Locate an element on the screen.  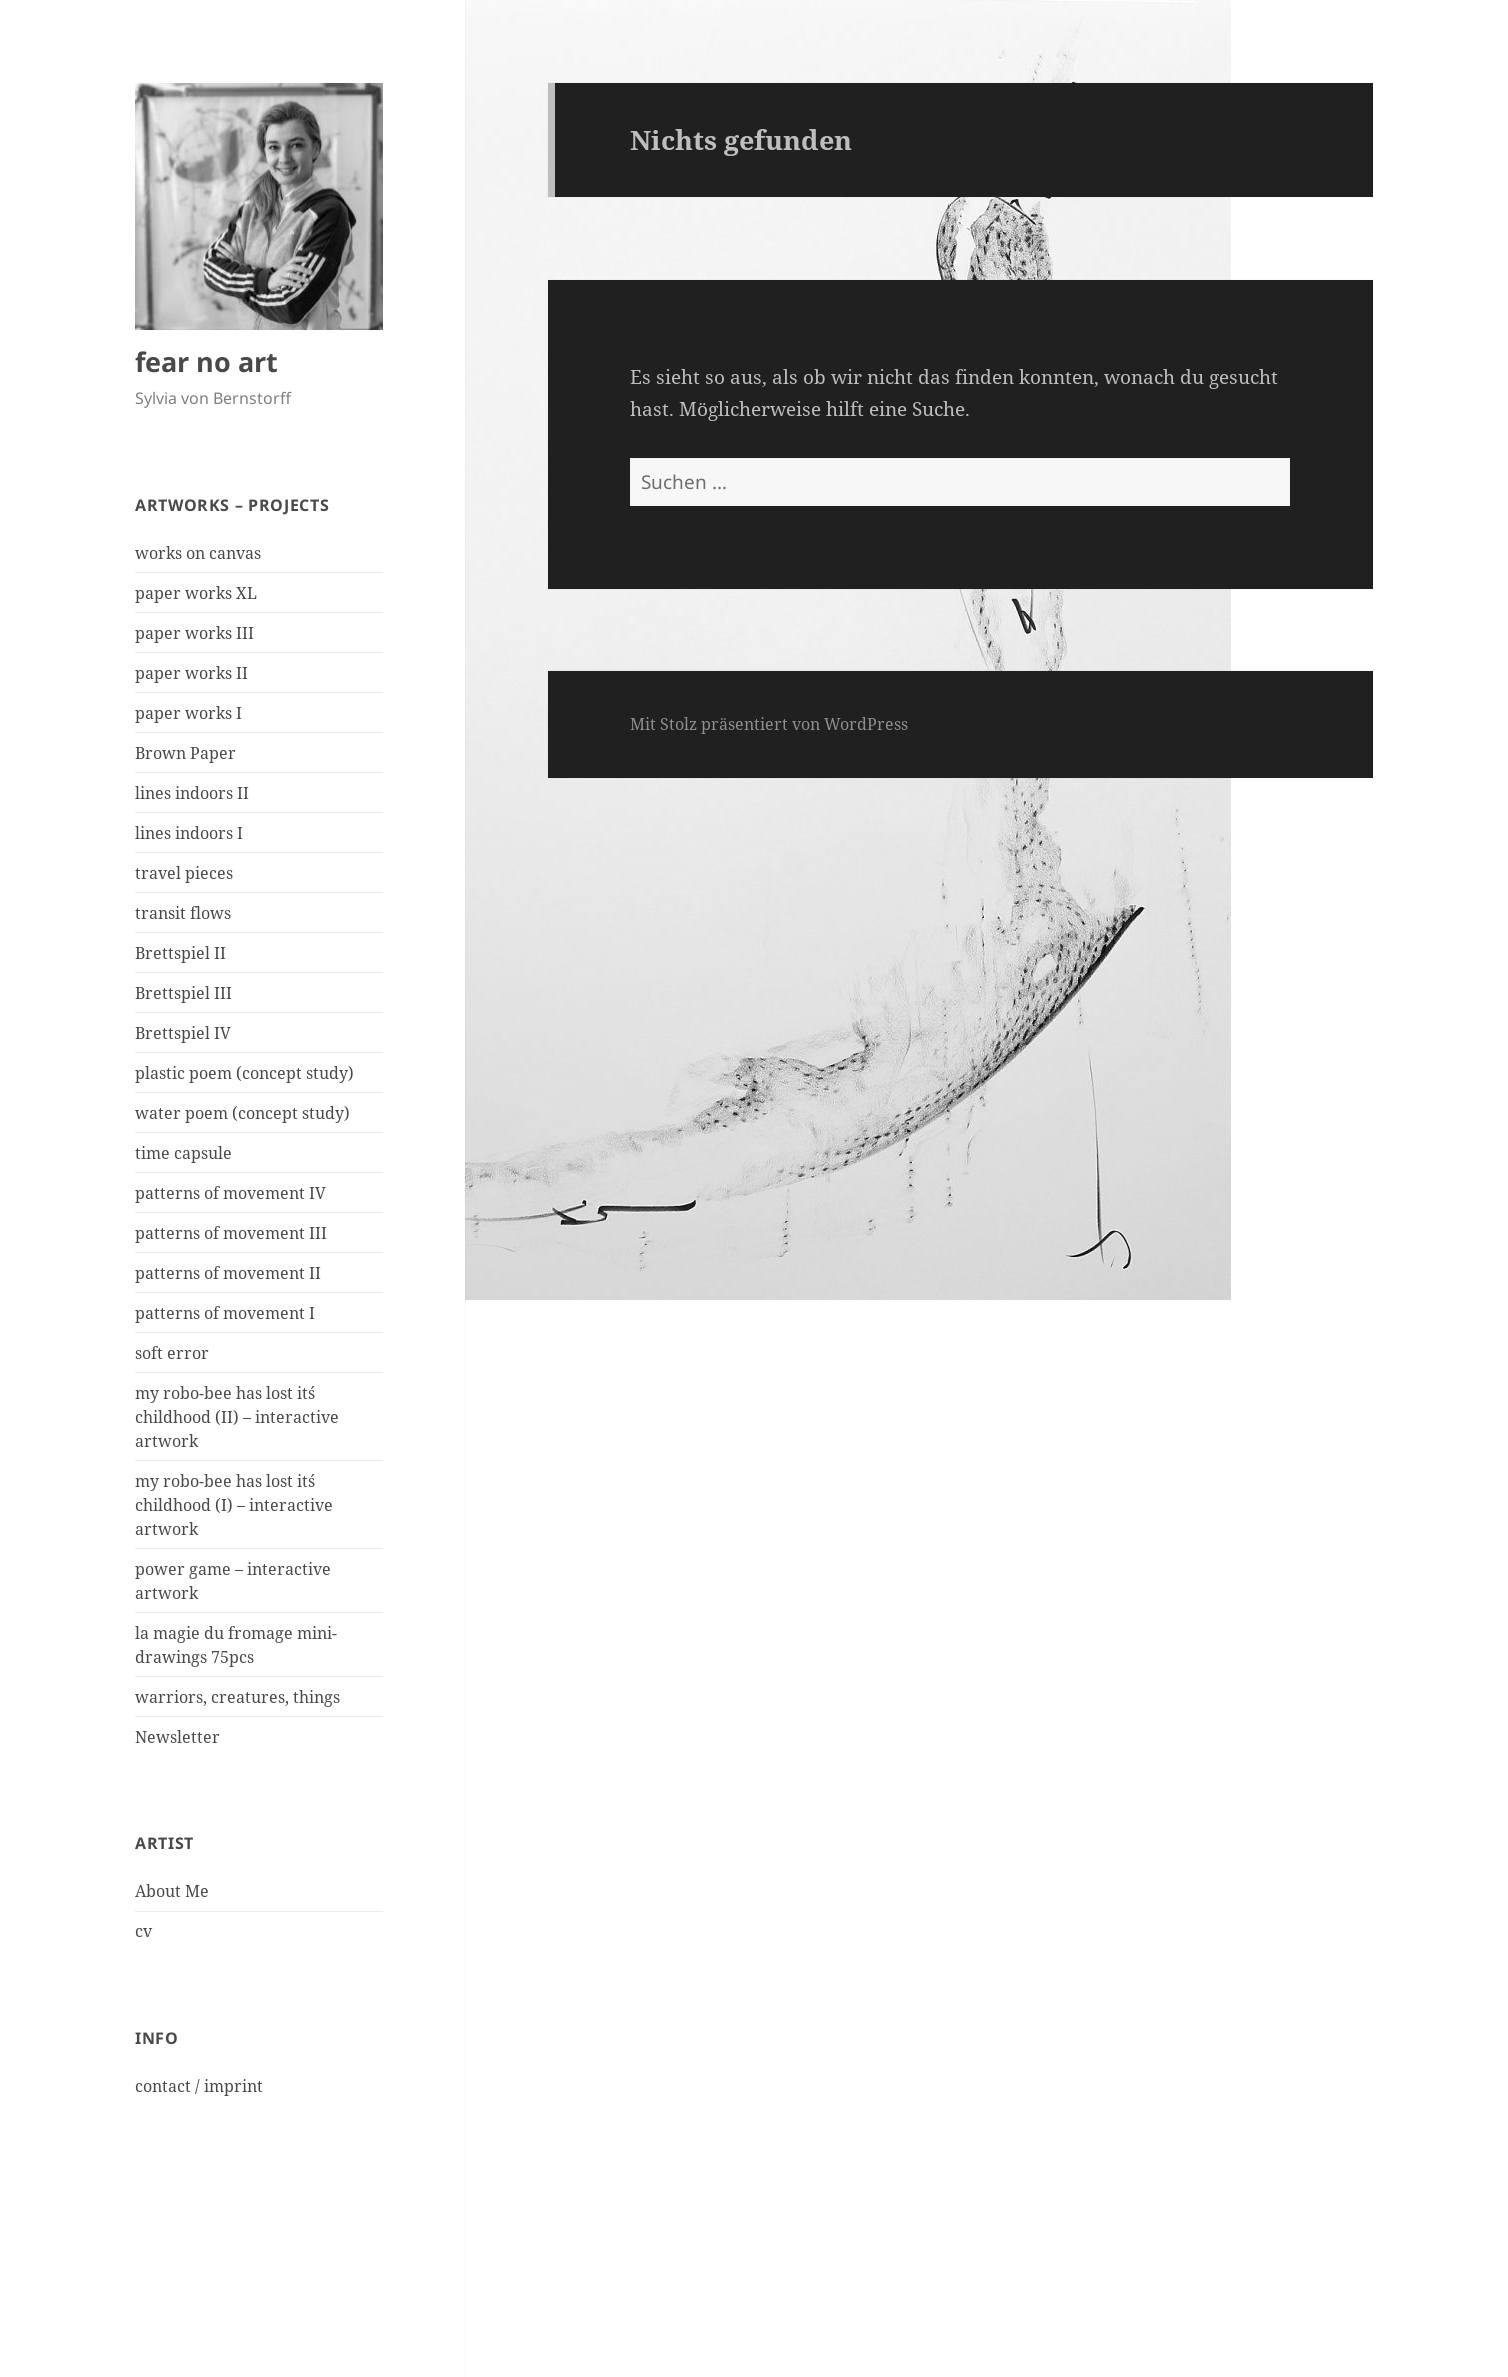
transit flows is located at coordinates (183, 913).